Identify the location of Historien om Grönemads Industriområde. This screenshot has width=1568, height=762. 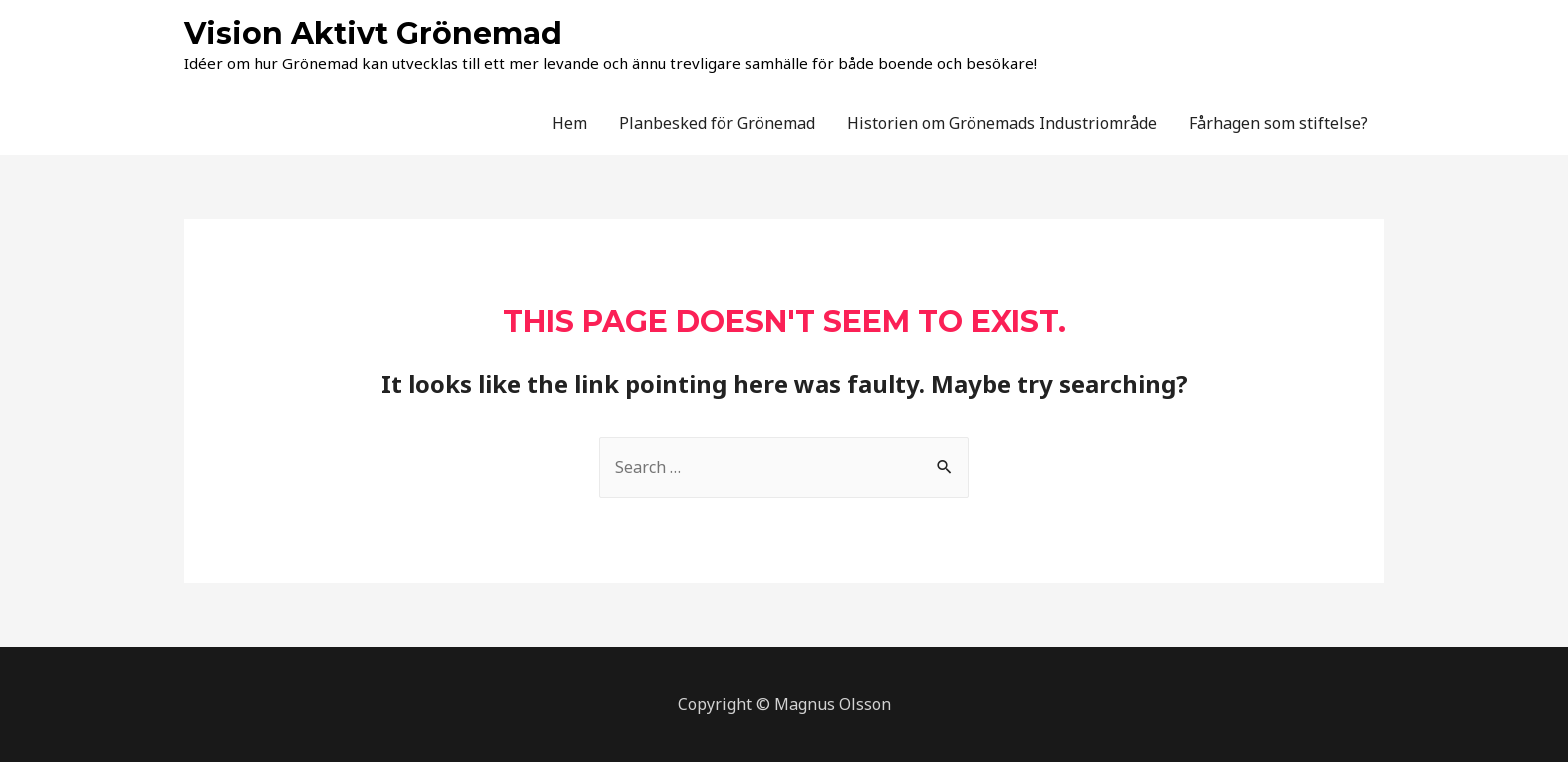
(1002, 123).